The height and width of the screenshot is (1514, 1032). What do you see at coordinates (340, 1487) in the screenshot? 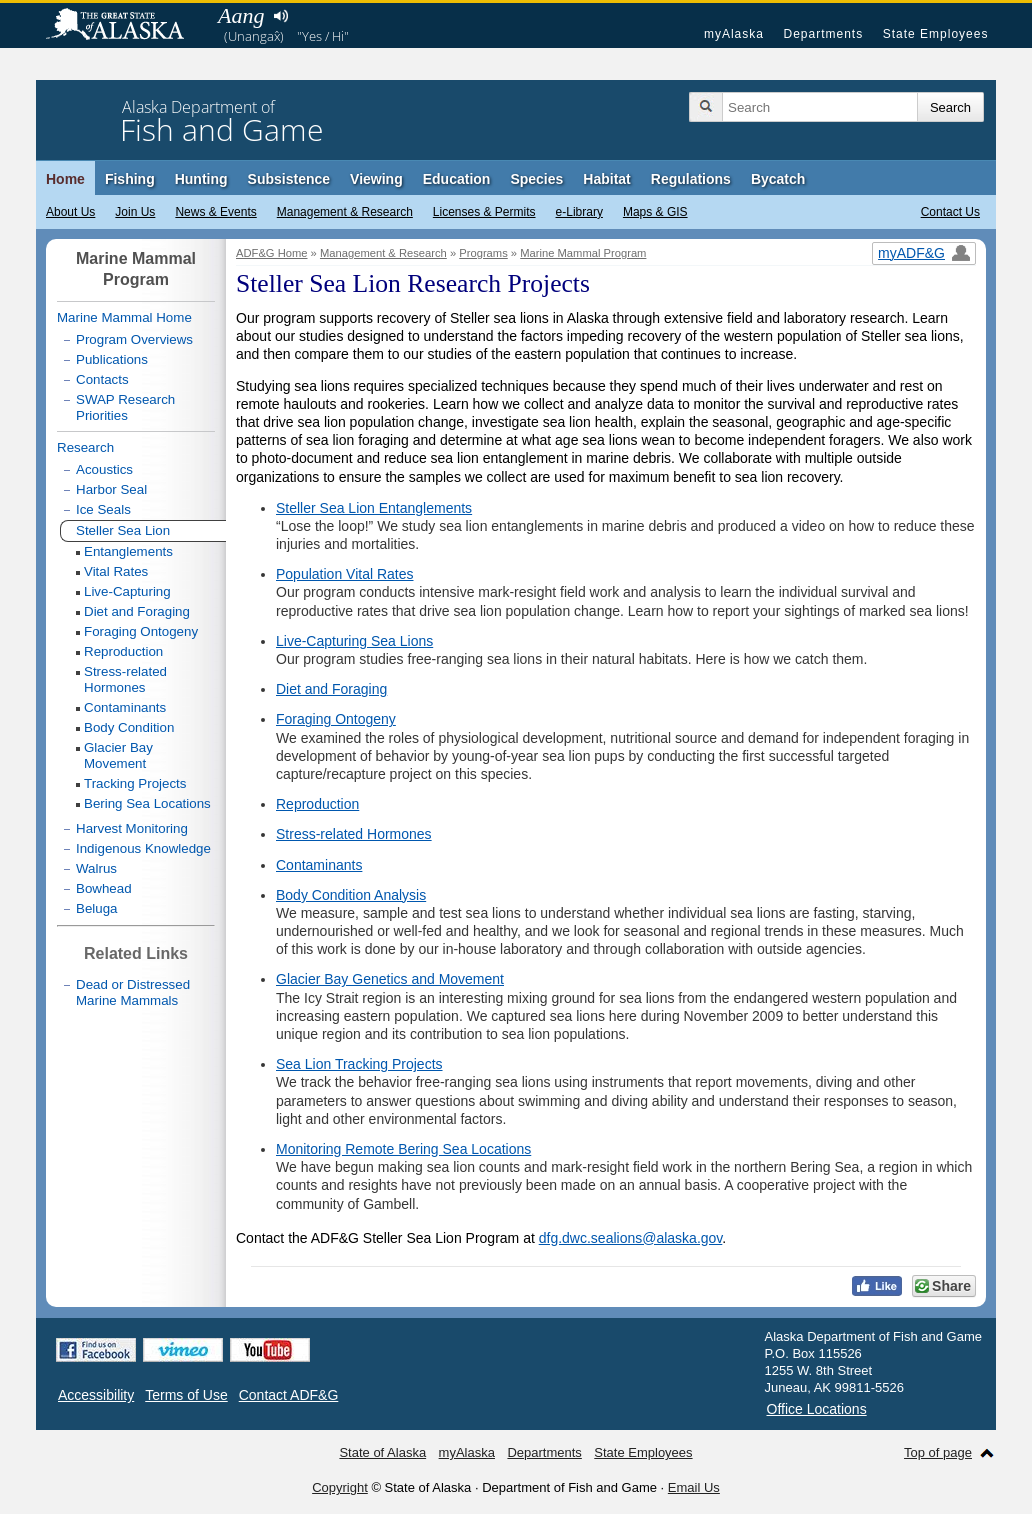
I see `Copyright` at bounding box center [340, 1487].